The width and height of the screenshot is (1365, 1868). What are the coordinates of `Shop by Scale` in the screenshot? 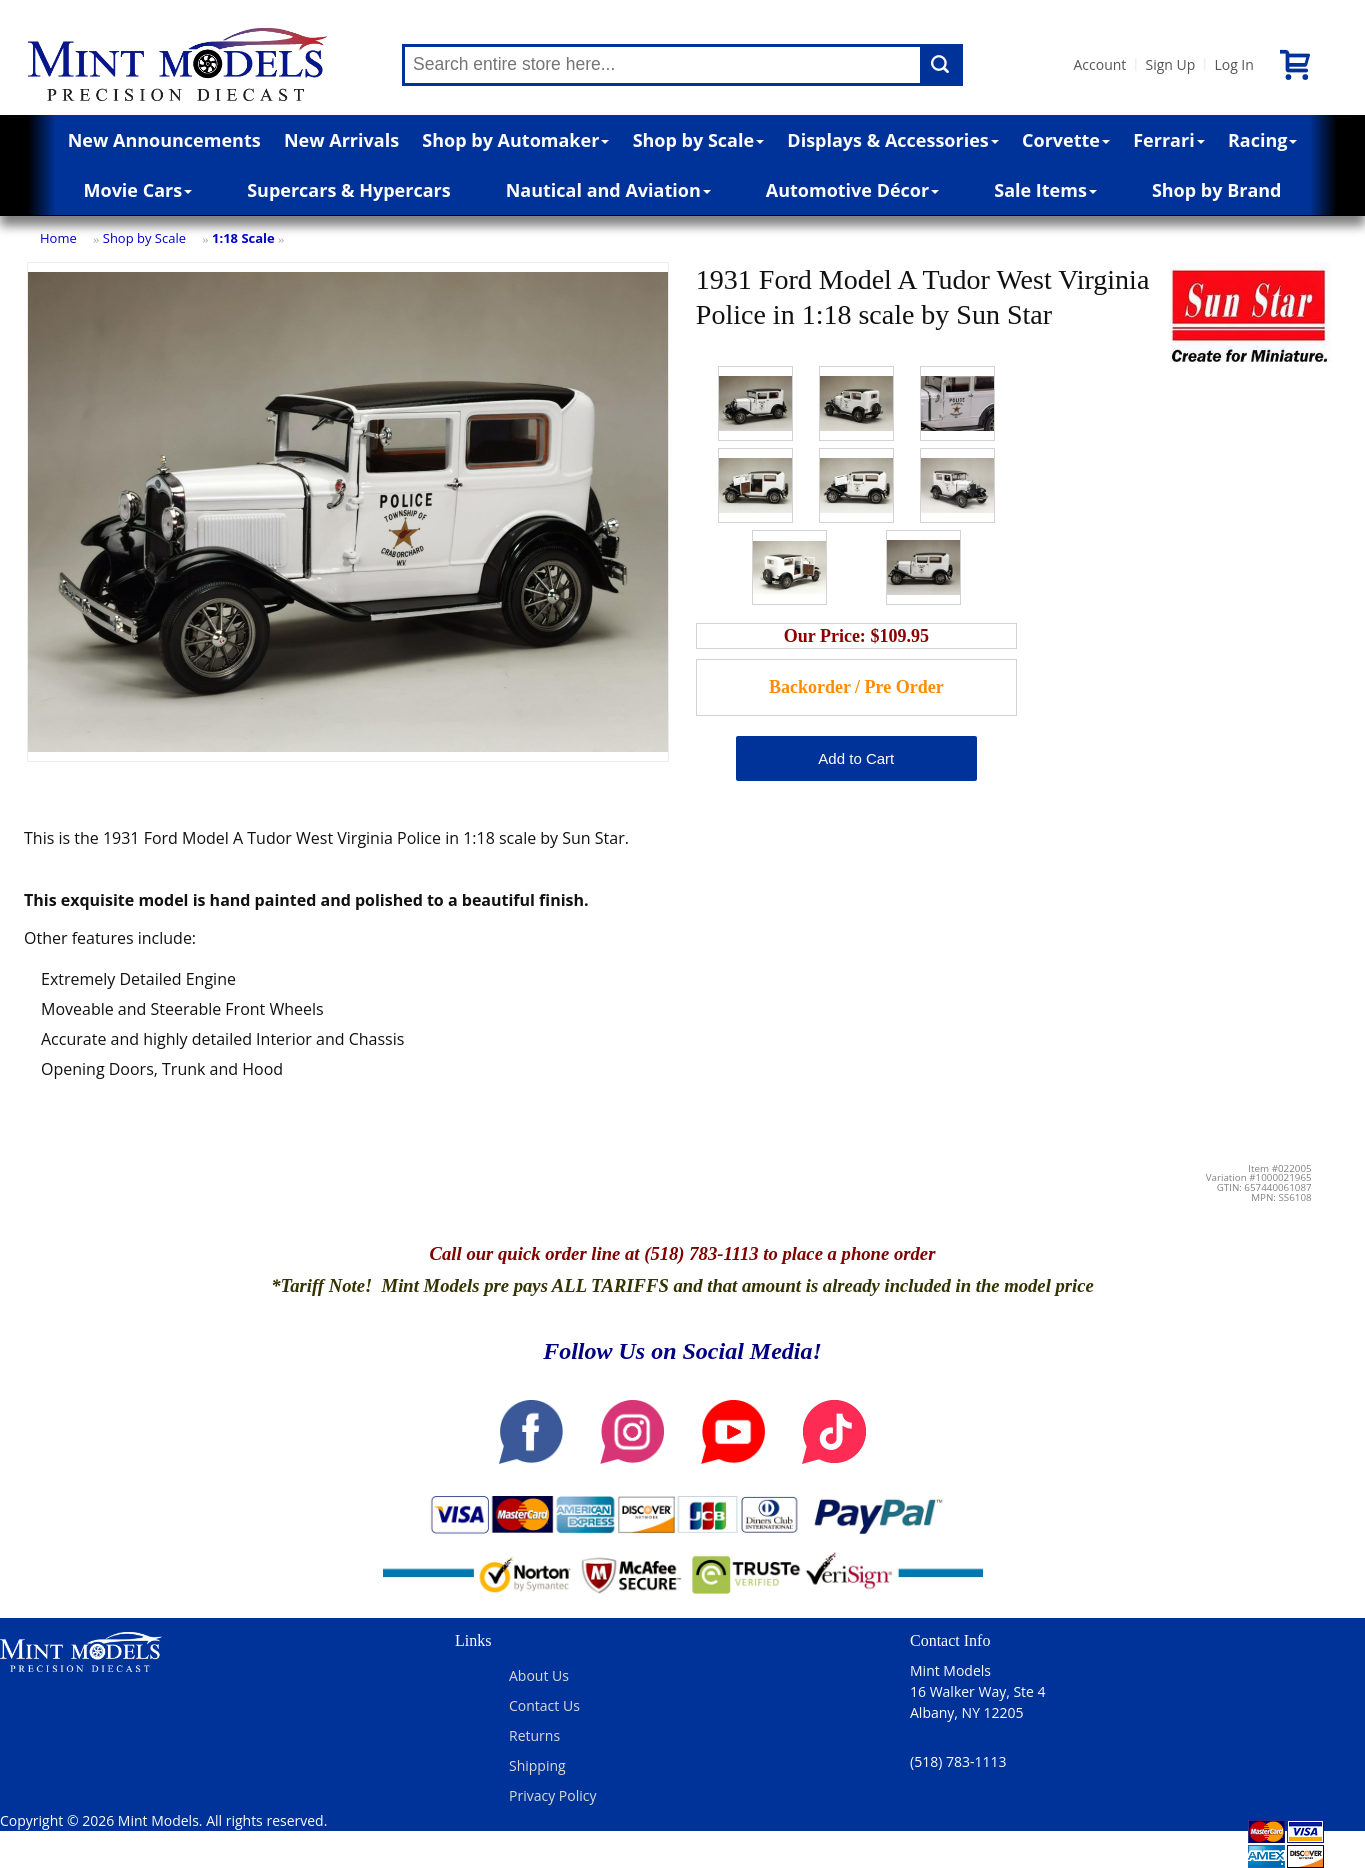 It's located at (698, 140).